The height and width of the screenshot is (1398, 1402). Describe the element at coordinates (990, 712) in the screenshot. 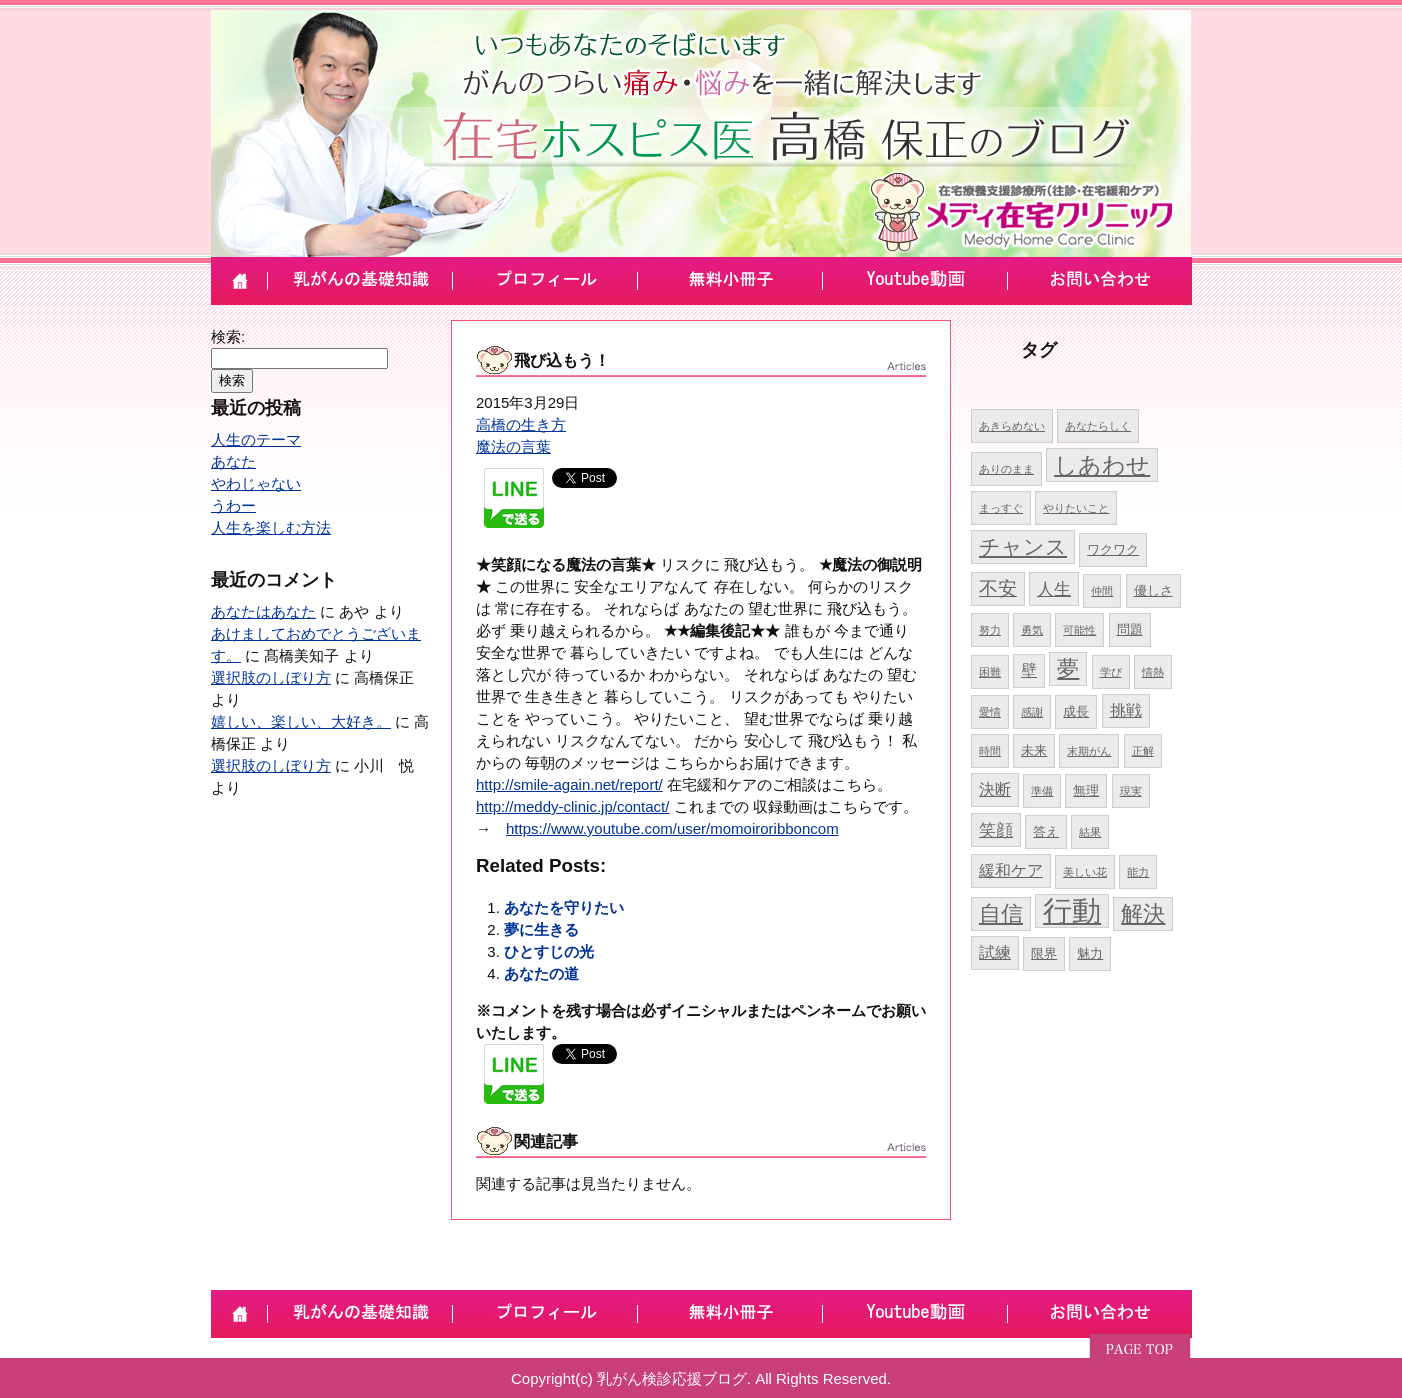

I see `愛情 [愛情 (4個の項目)]` at that location.